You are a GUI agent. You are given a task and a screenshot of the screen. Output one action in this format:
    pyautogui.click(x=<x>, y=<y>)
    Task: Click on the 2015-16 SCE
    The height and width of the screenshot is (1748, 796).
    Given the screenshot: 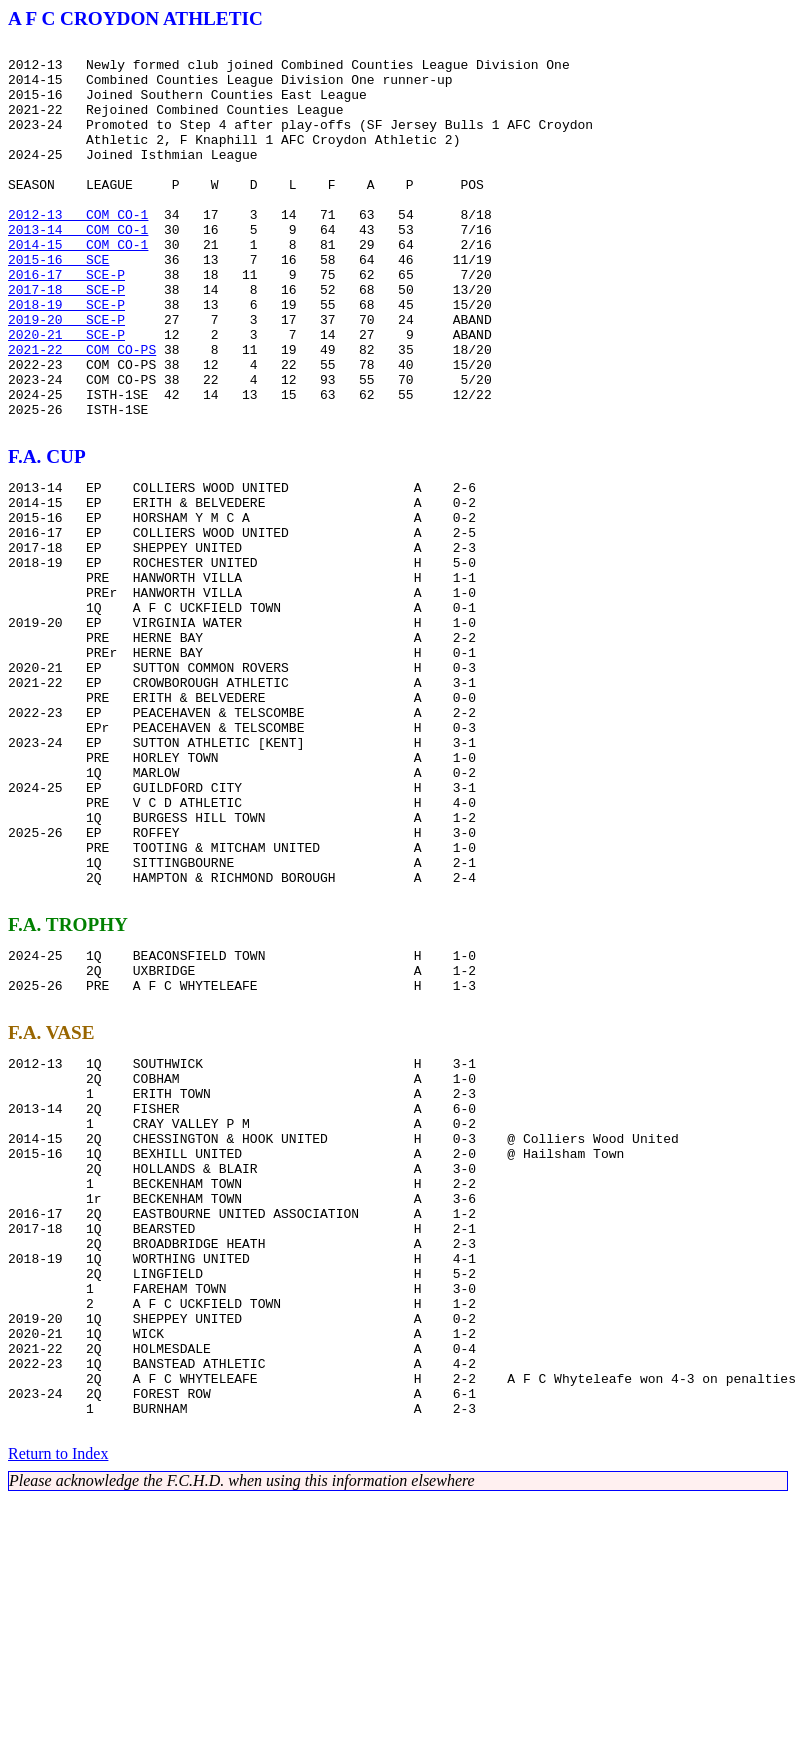 What is the action you would take?
    pyautogui.click(x=58, y=304)
    